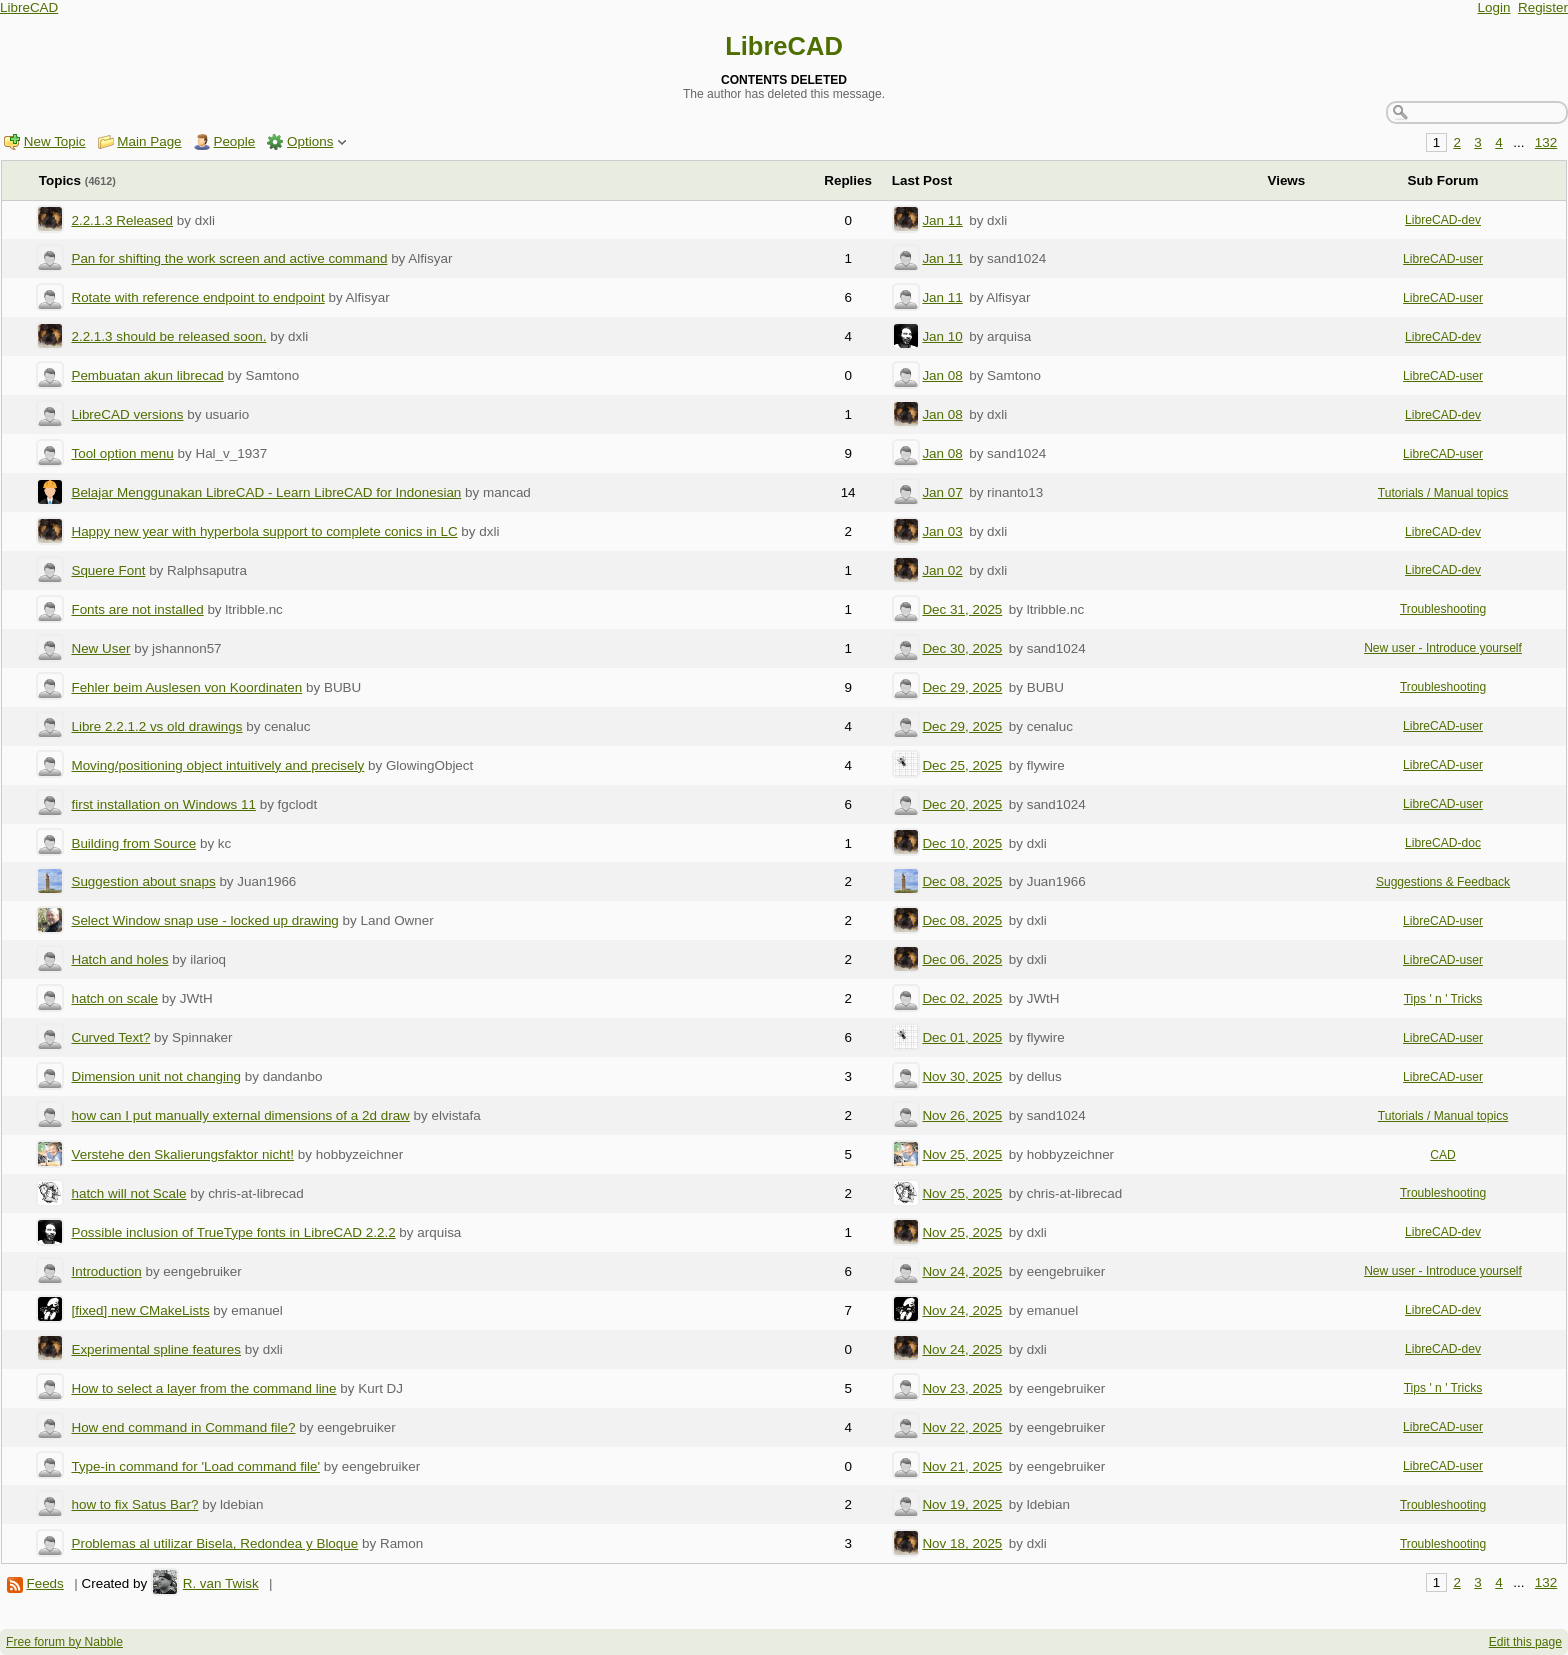  Describe the element at coordinates (106, 1271) in the screenshot. I see `Introduction` at that location.